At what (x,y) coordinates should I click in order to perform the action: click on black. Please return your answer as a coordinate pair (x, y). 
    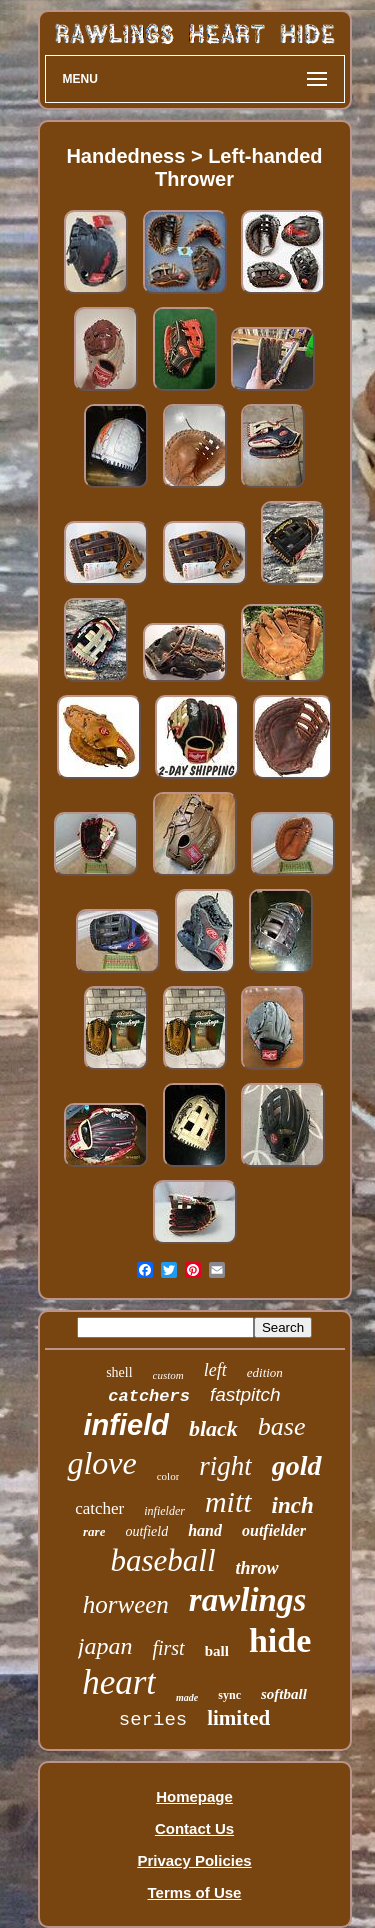
    Looking at the image, I should click on (213, 1428).